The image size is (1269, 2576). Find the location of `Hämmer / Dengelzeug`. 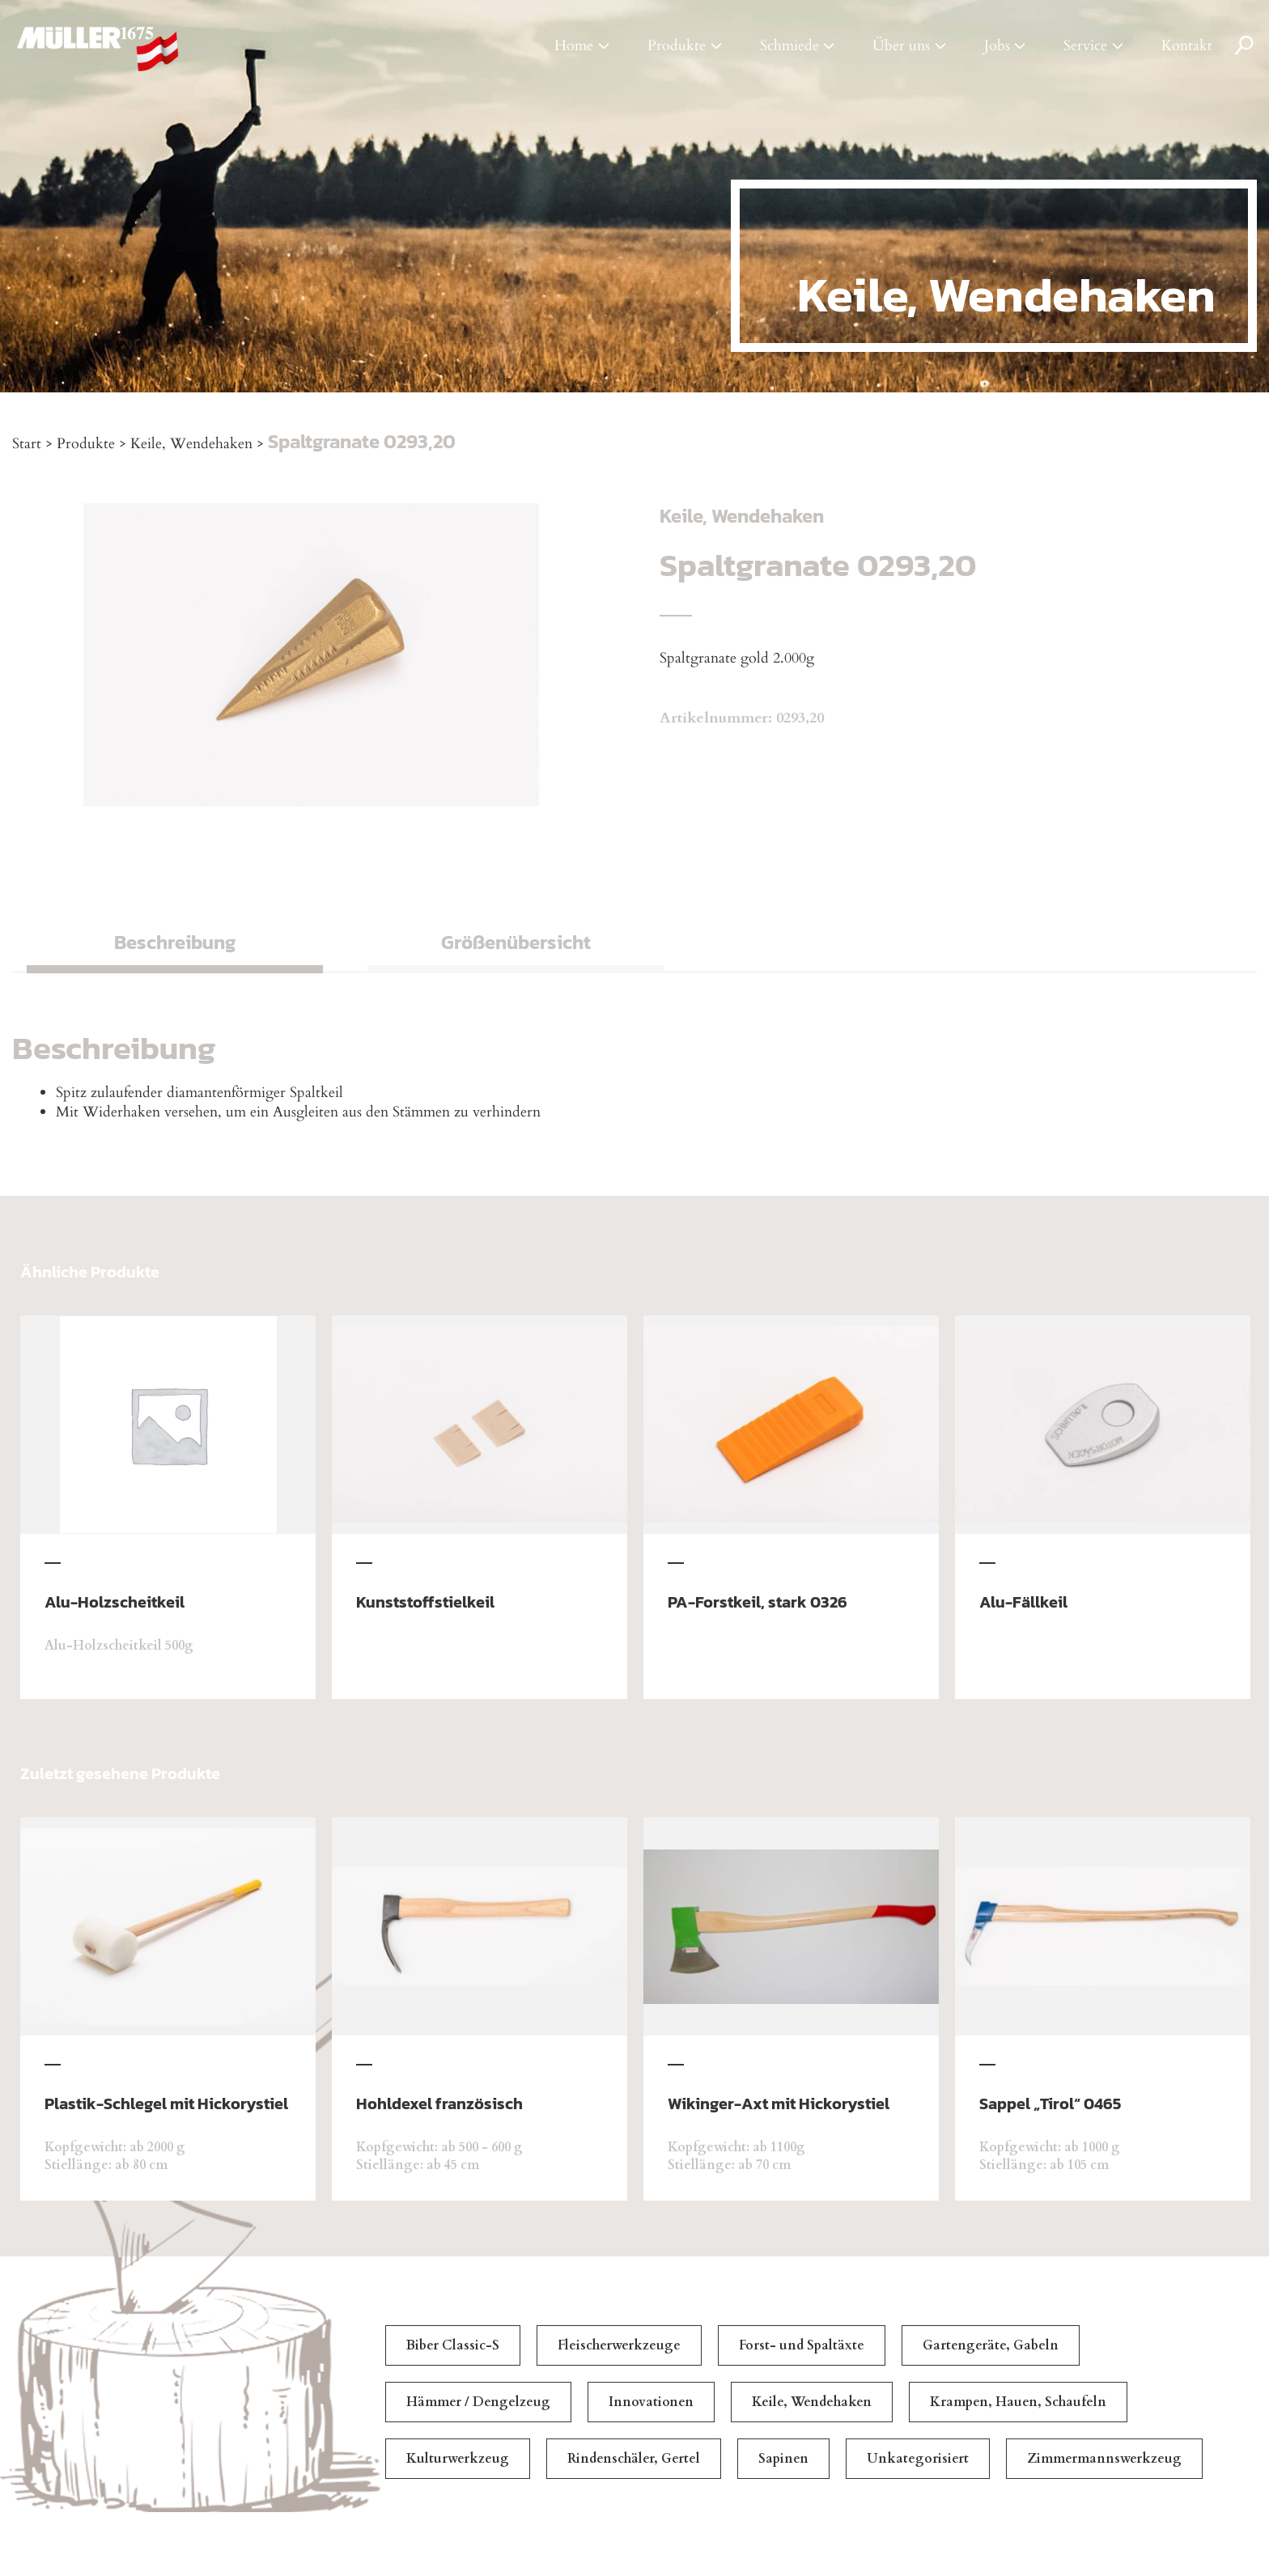

Hämmer / Dengelzeug is located at coordinates (478, 2402).